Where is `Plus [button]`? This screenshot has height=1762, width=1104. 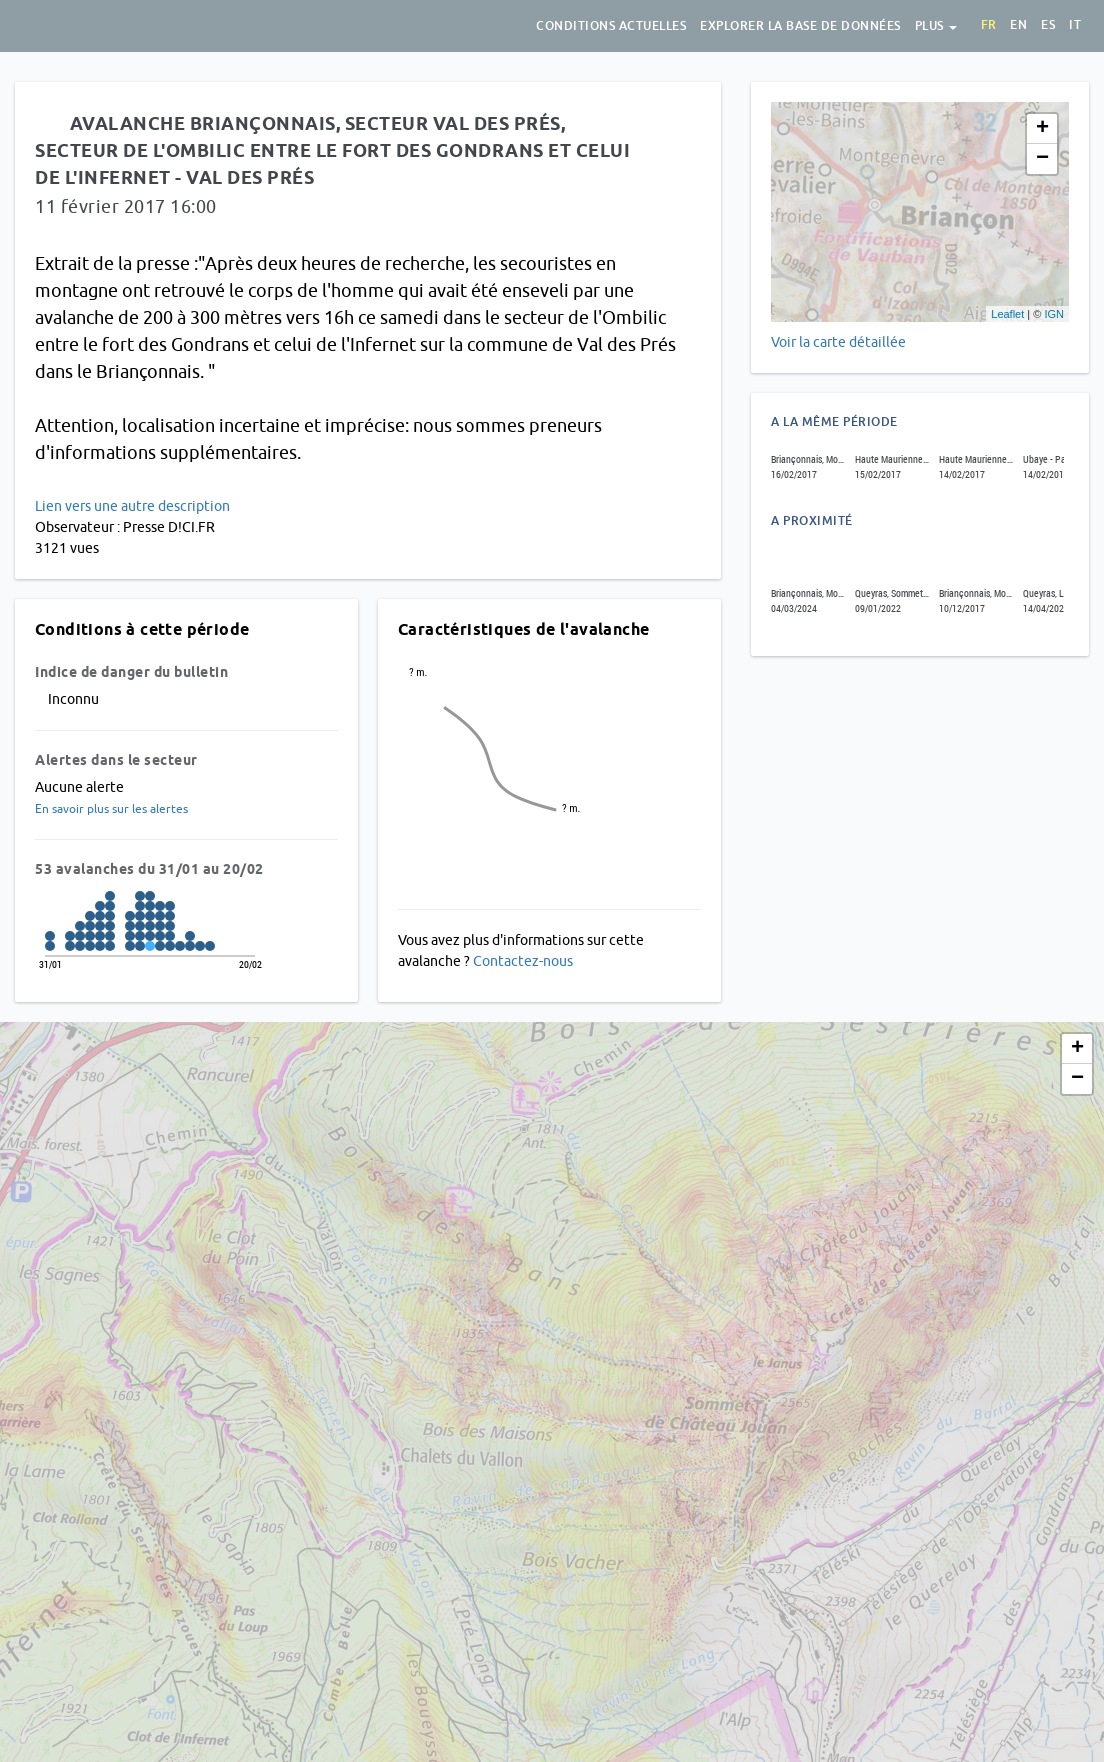
Plus [button] is located at coordinates (936, 26).